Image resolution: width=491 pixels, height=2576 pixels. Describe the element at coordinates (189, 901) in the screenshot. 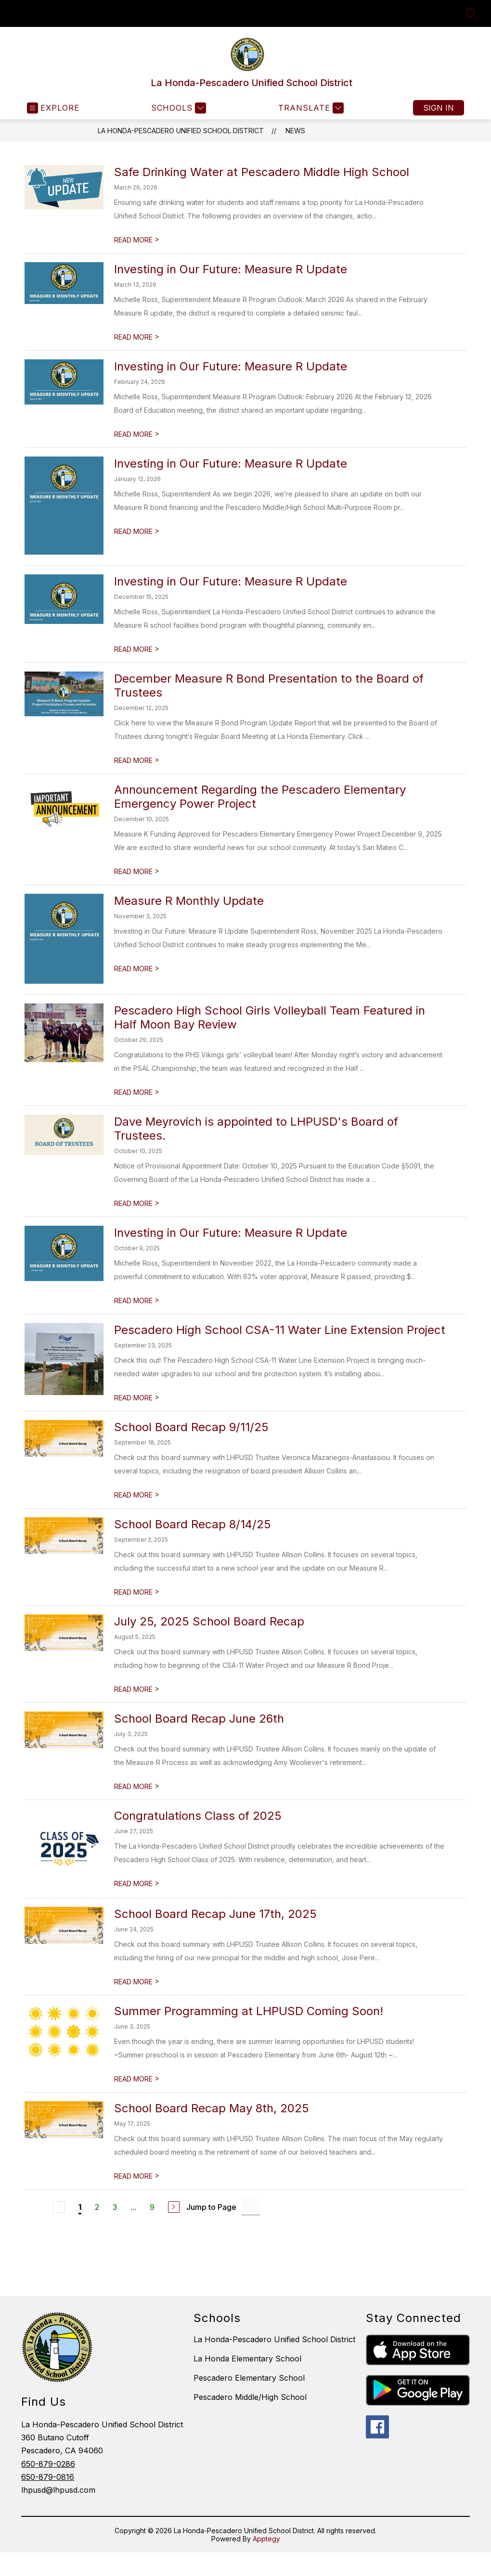

I see `Measure R Monthly Update` at that location.